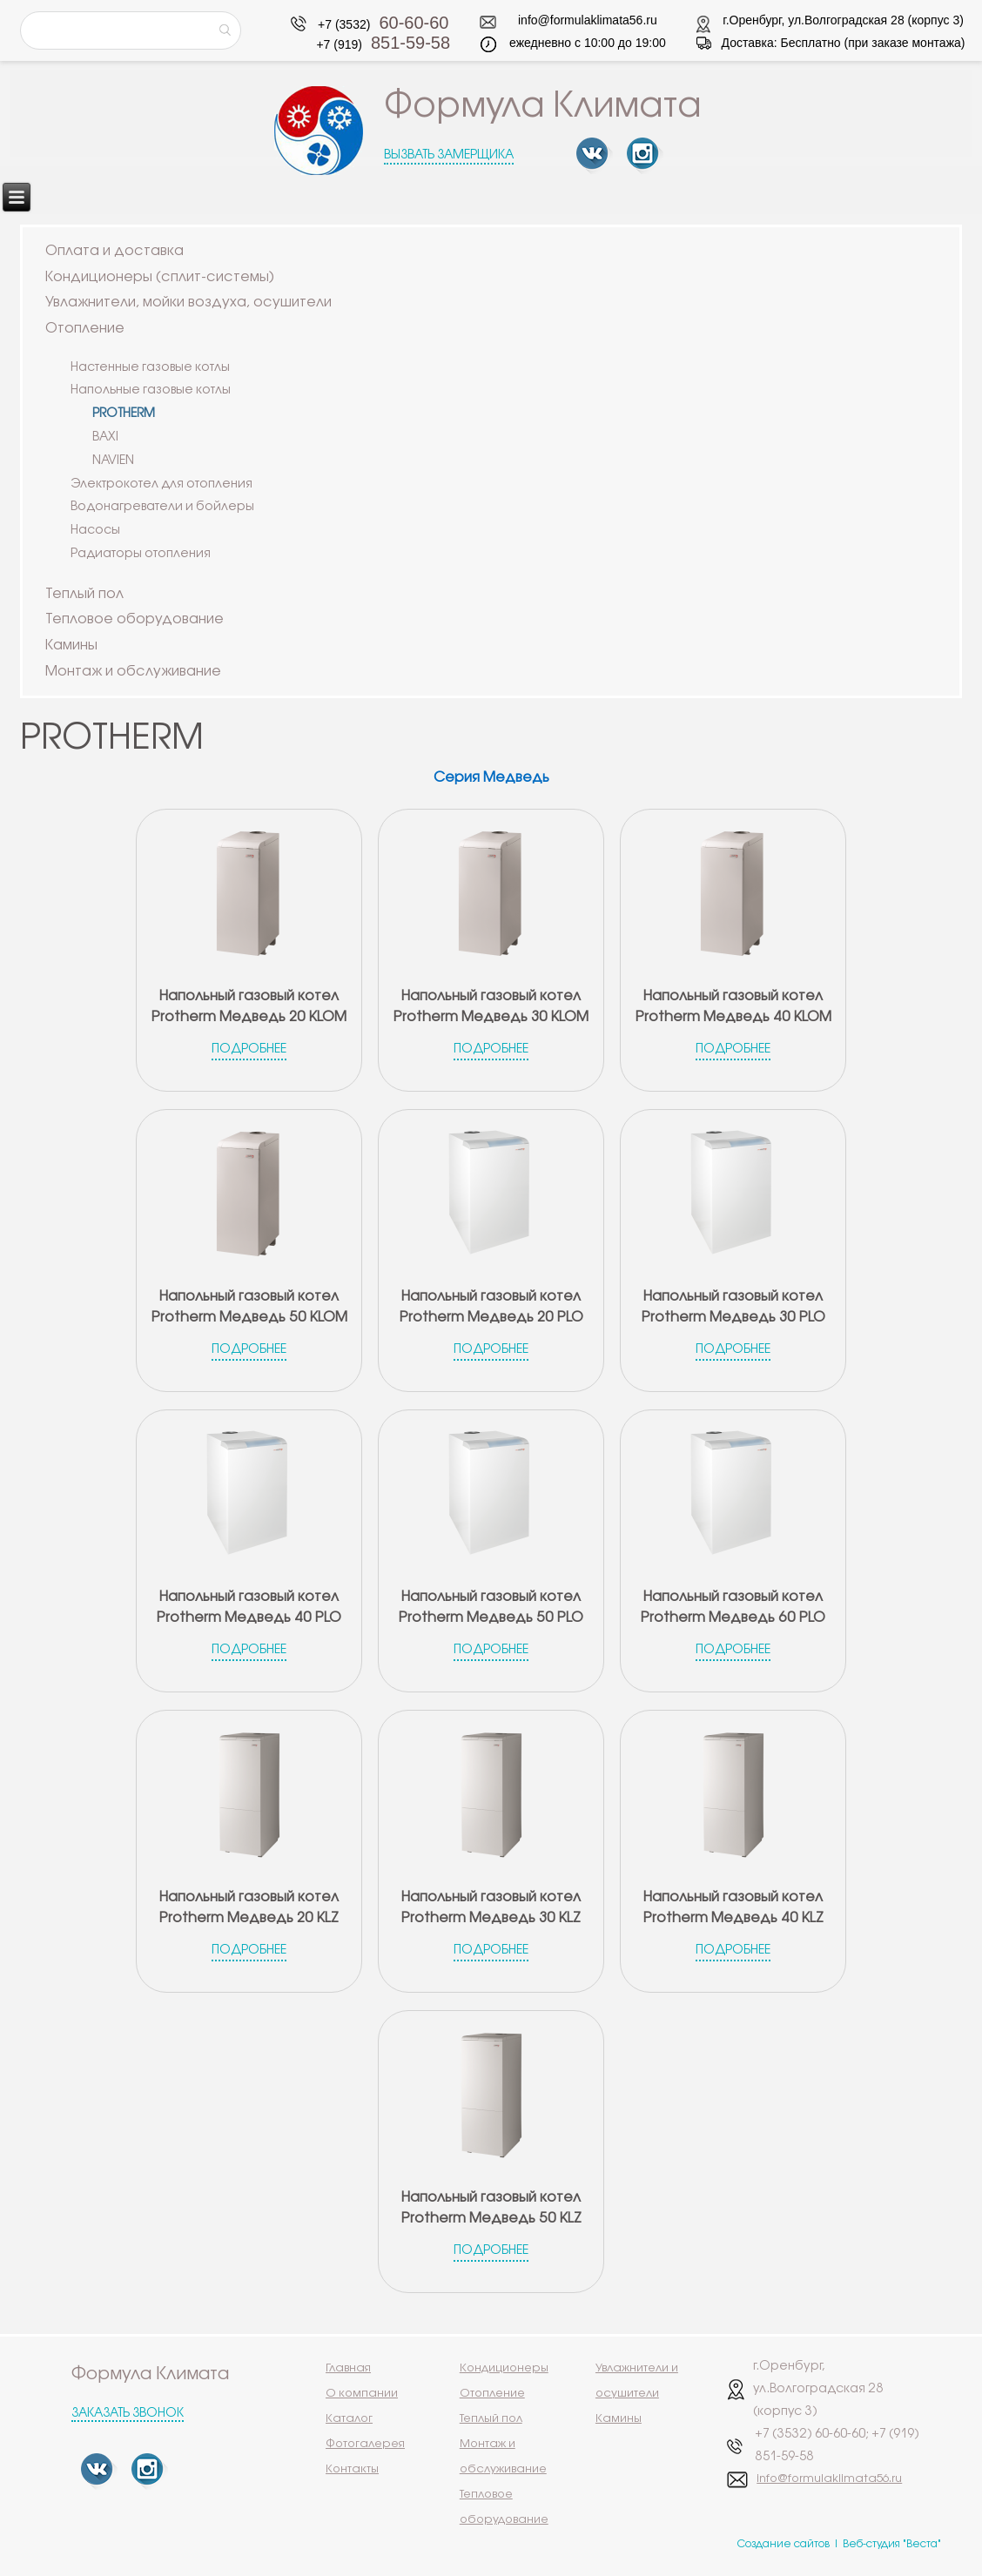  What do you see at coordinates (105, 437) in the screenshot?
I see `BAXI` at bounding box center [105, 437].